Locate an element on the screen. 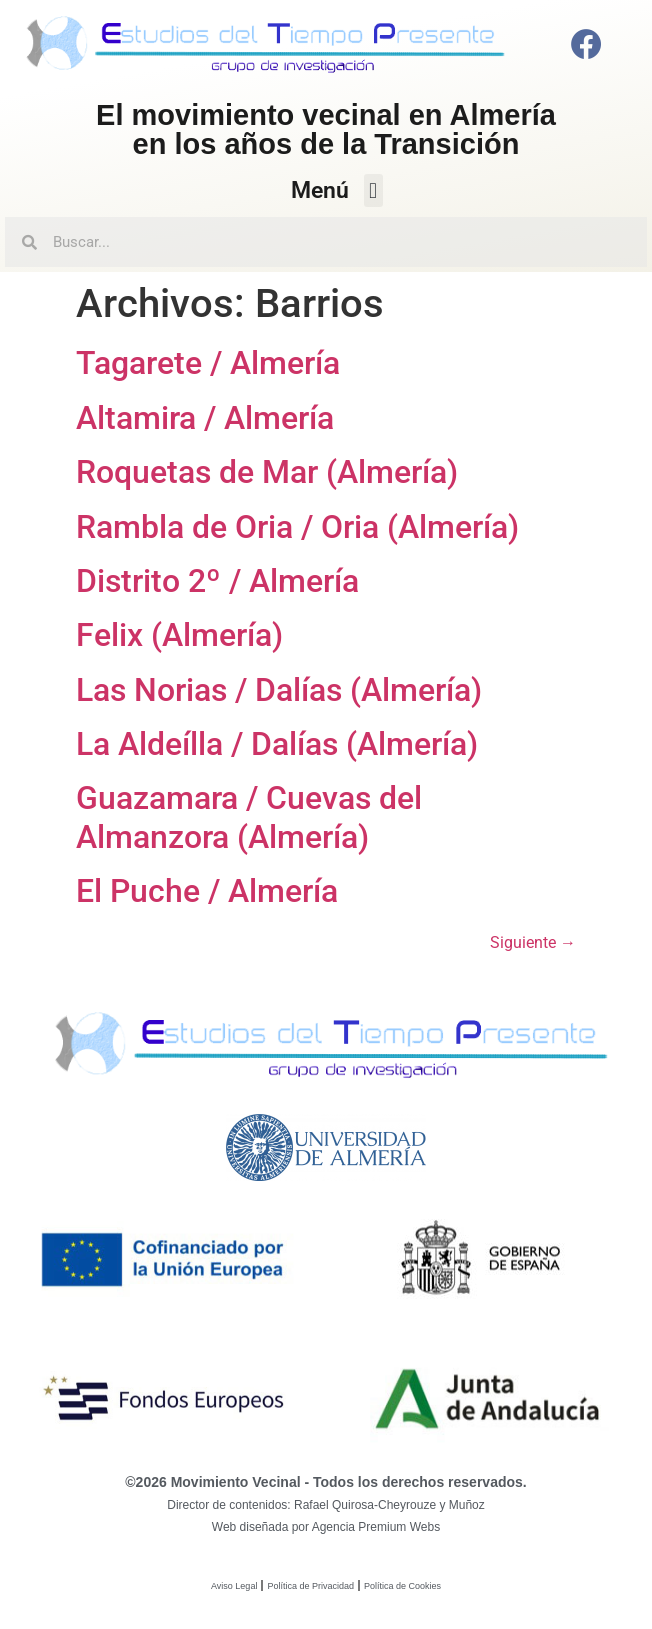 This screenshot has height=1629, width=652. Política de Cookies is located at coordinates (402, 1586).